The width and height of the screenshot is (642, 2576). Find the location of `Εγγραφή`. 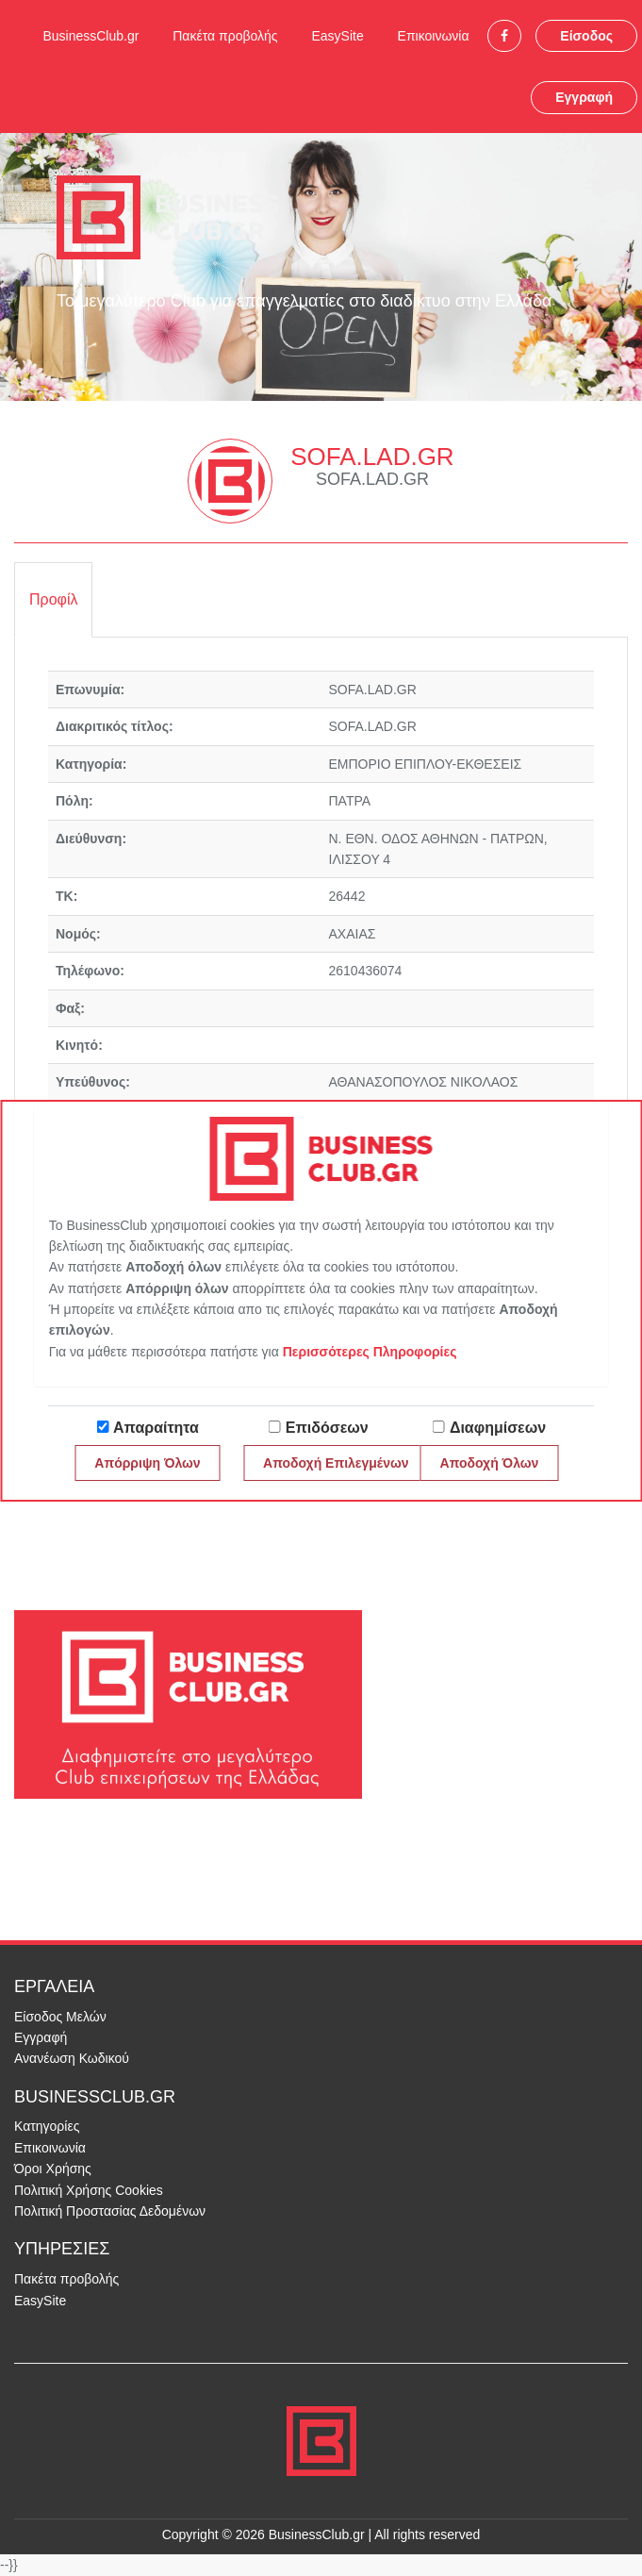

Εγγραφή is located at coordinates (584, 97).